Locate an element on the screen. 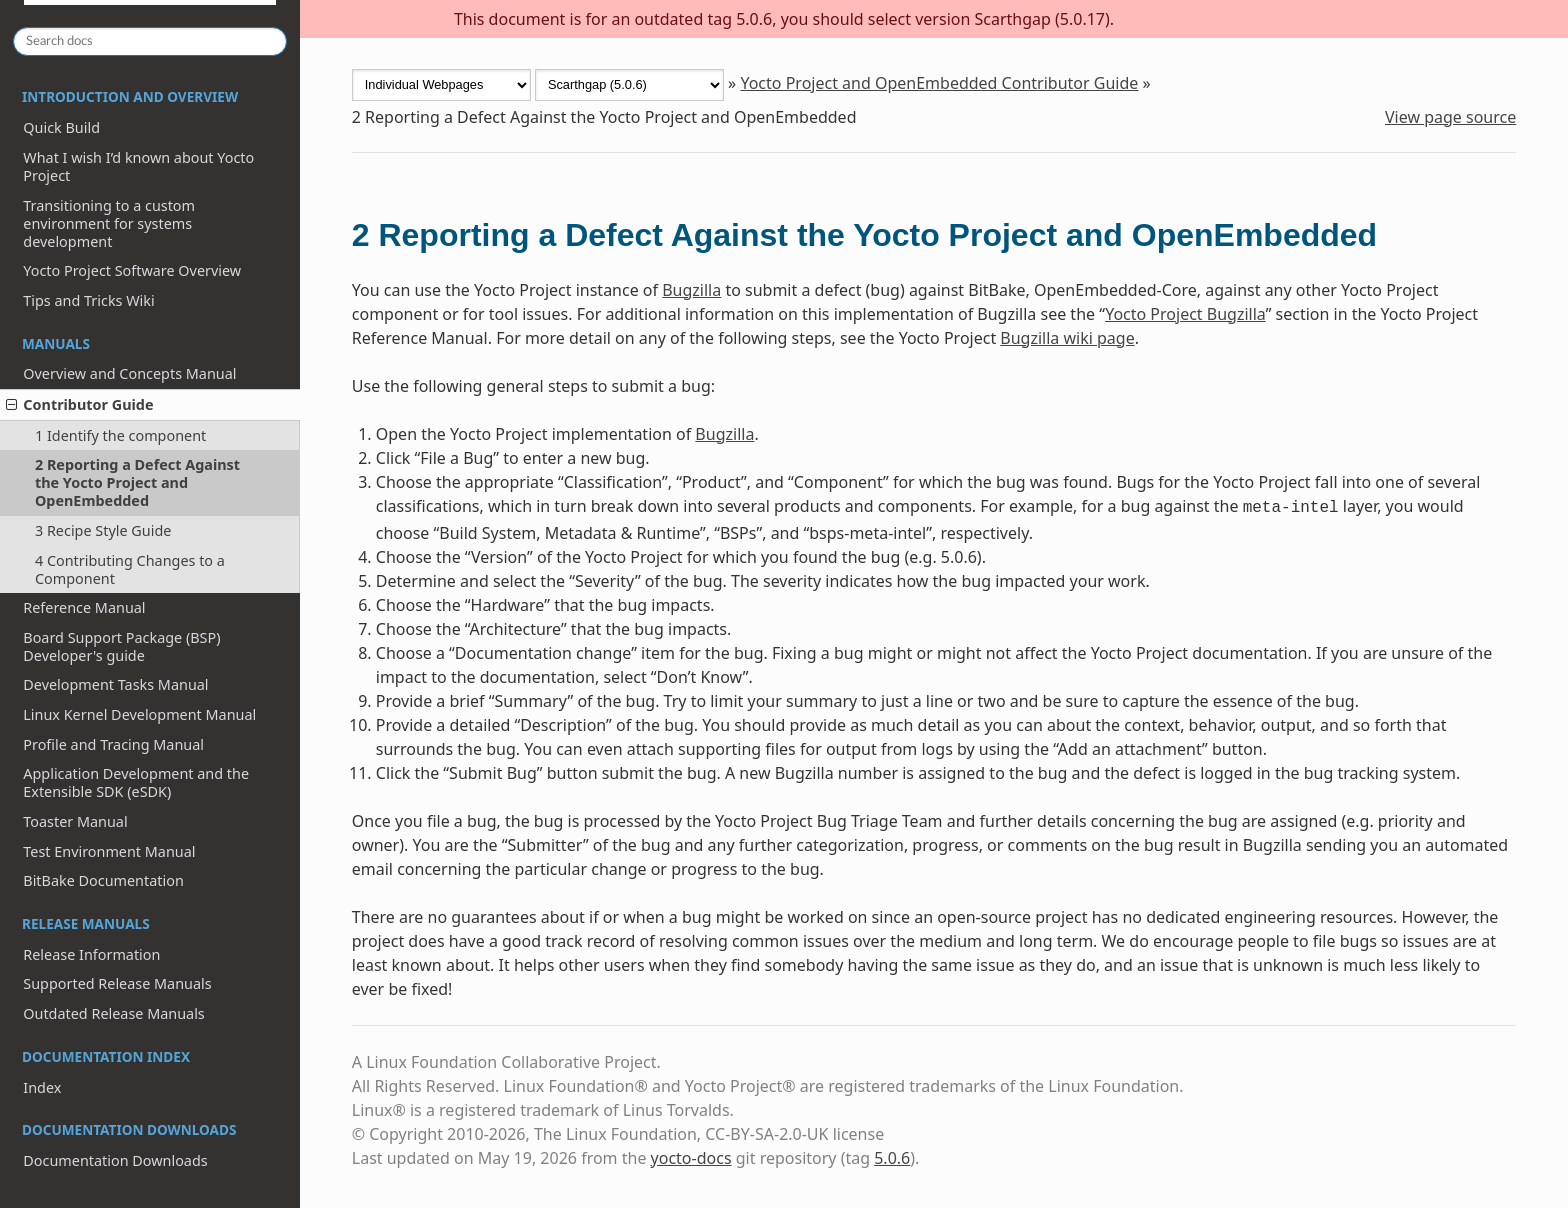 Image resolution: width=1568 pixels, height=1208 pixels. Contributor Guide is located at coordinates (79, 404).